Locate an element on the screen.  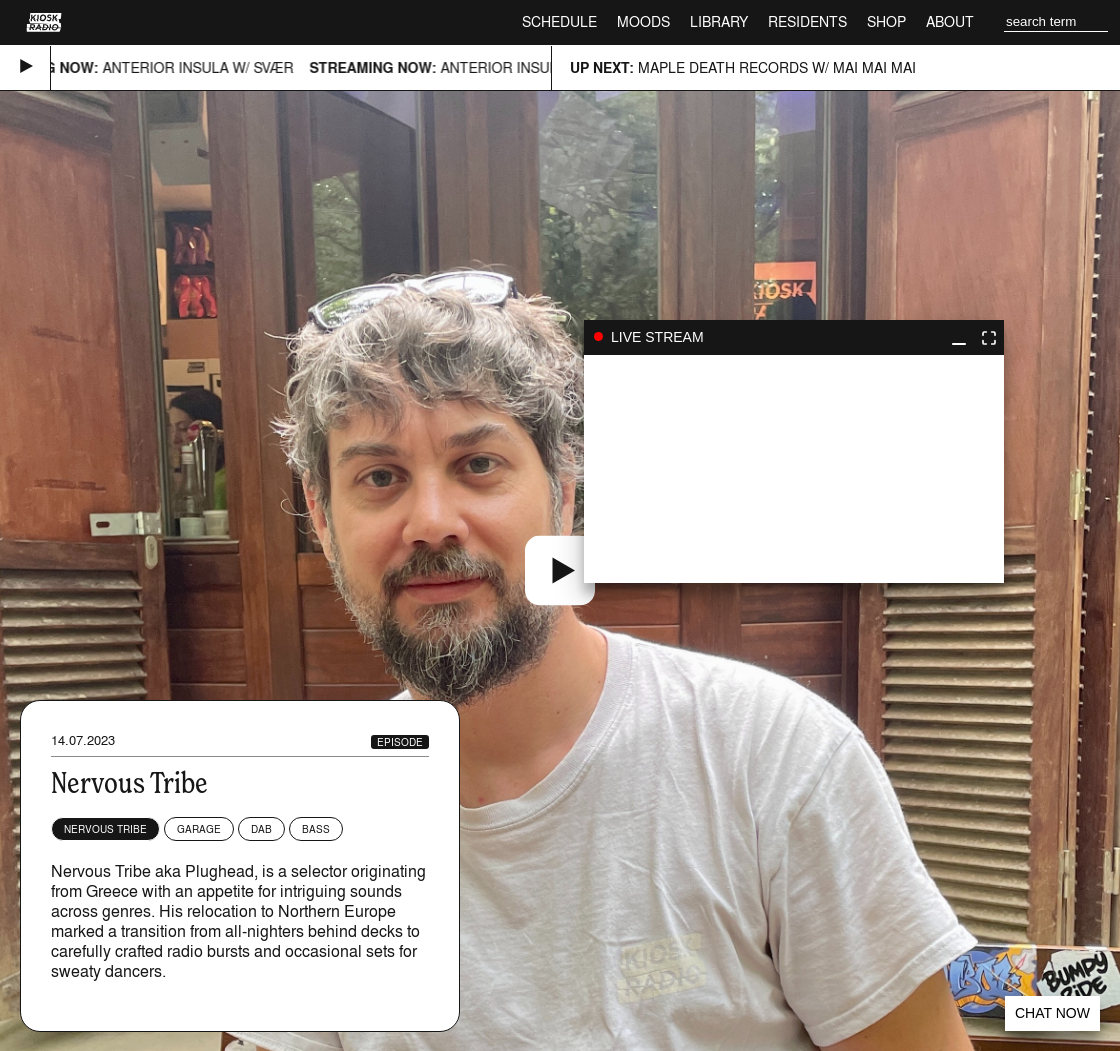
Residents is located at coordinates (807, 21).